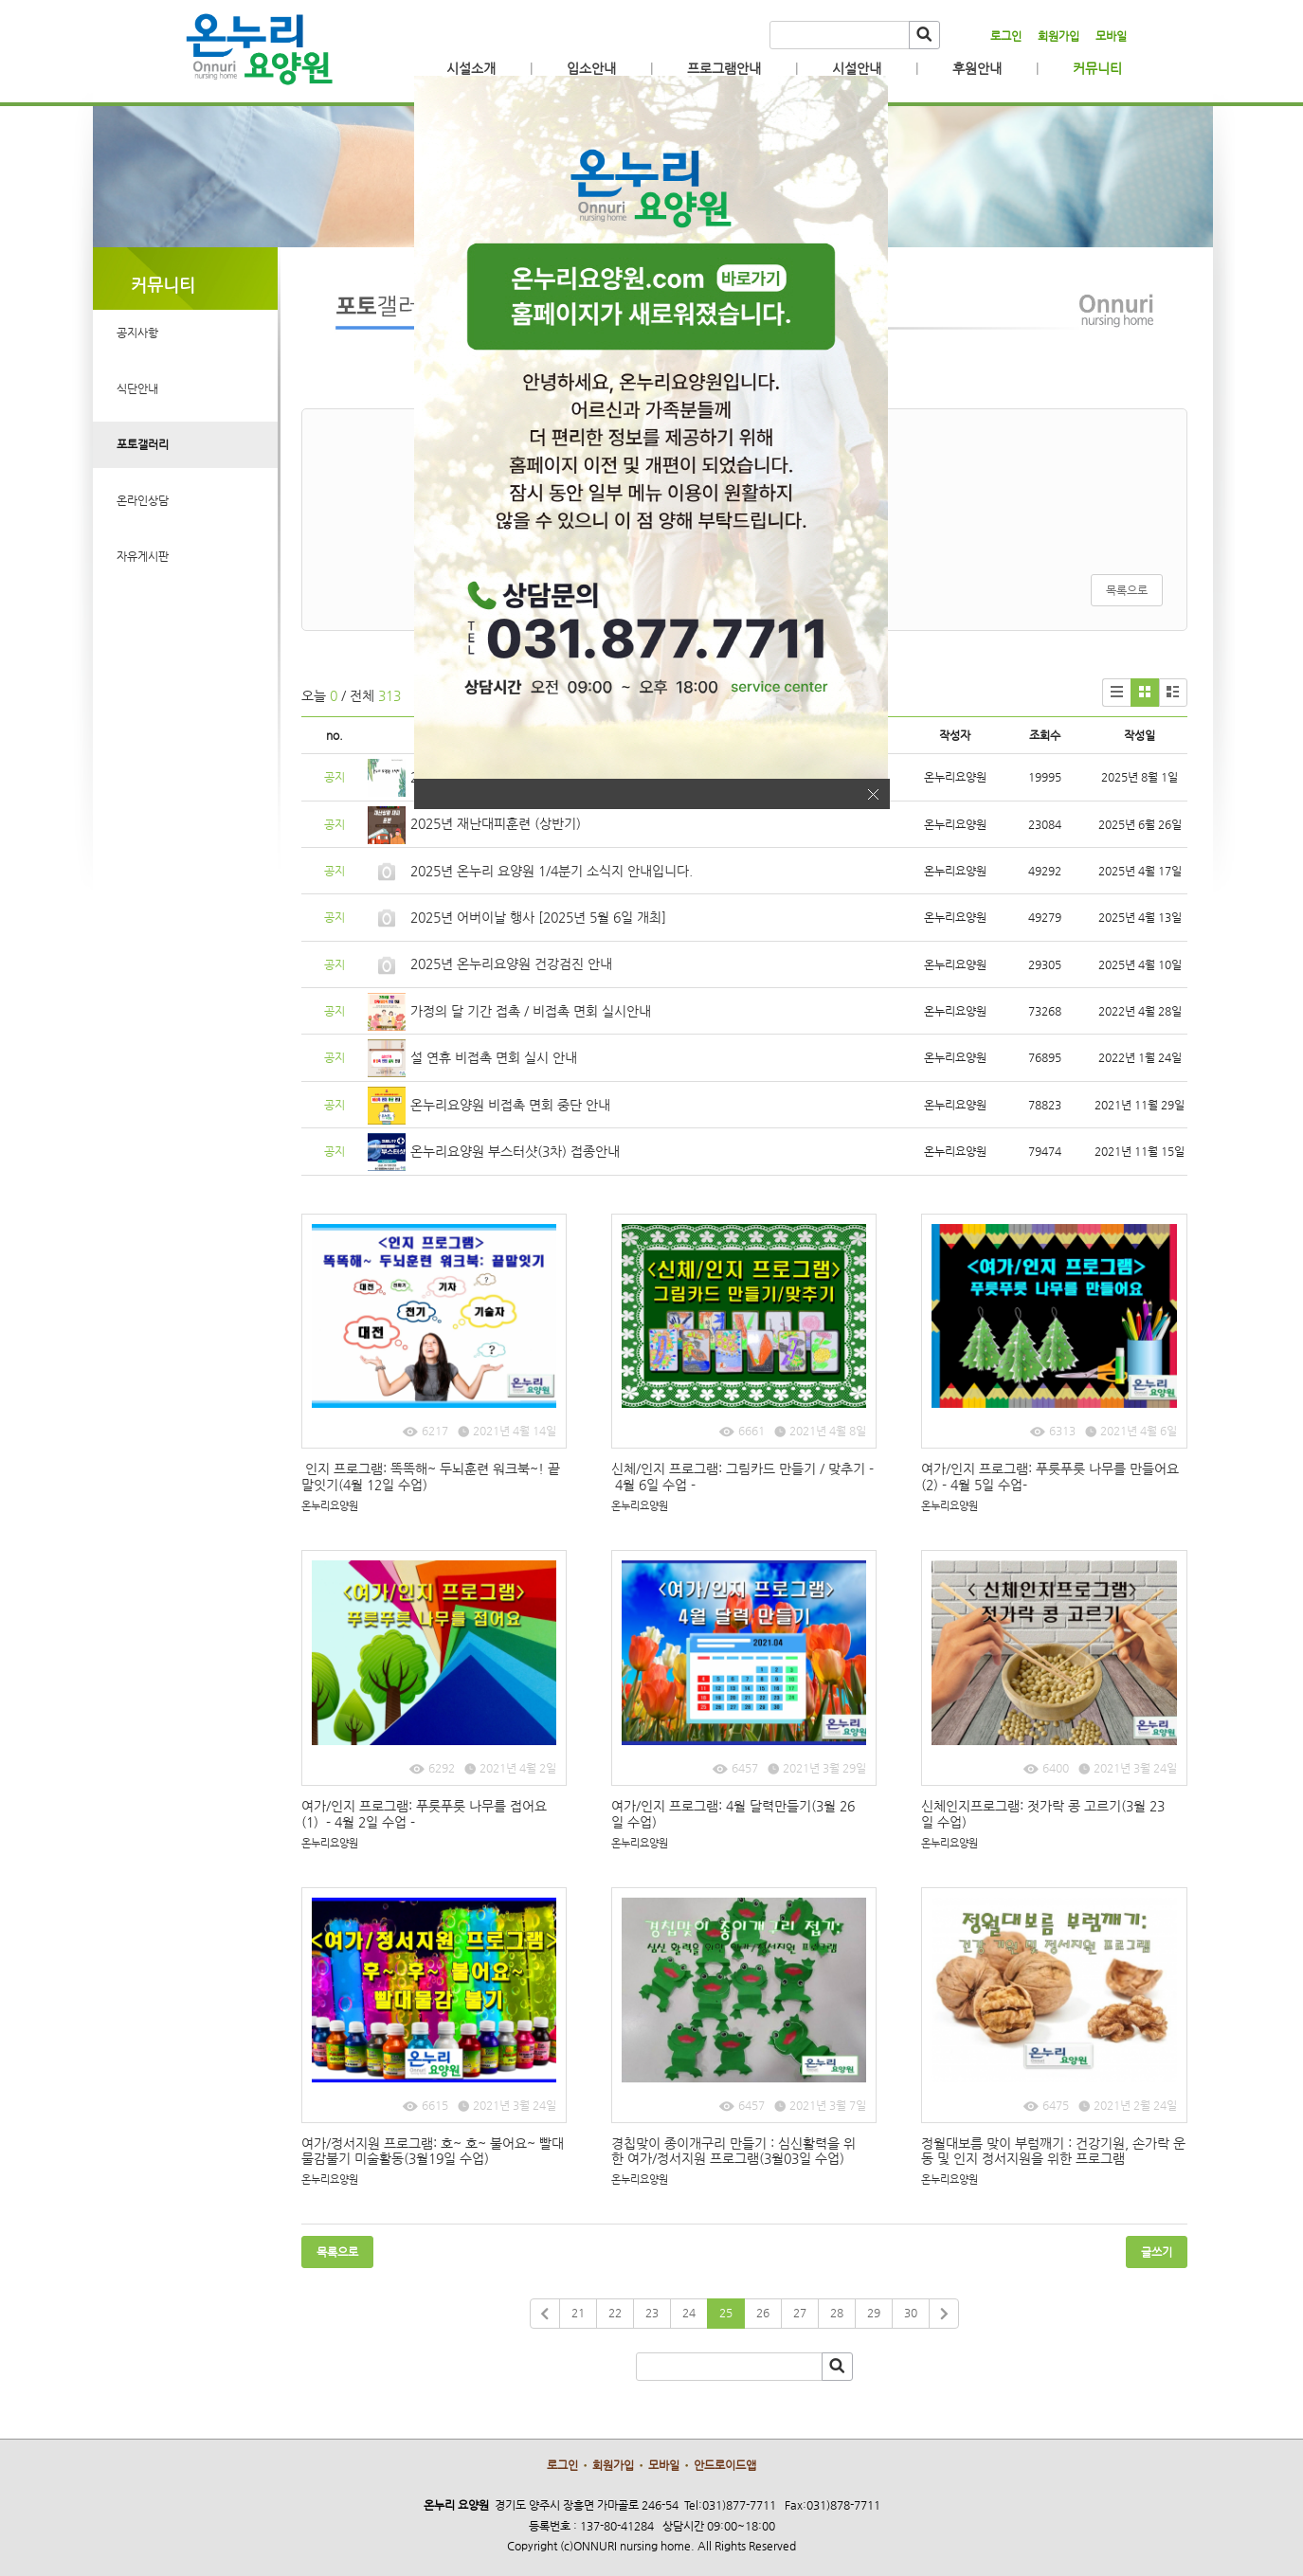  Describe the element at coordinates (652, 2312) in the screenshot. I see `23` at that location.